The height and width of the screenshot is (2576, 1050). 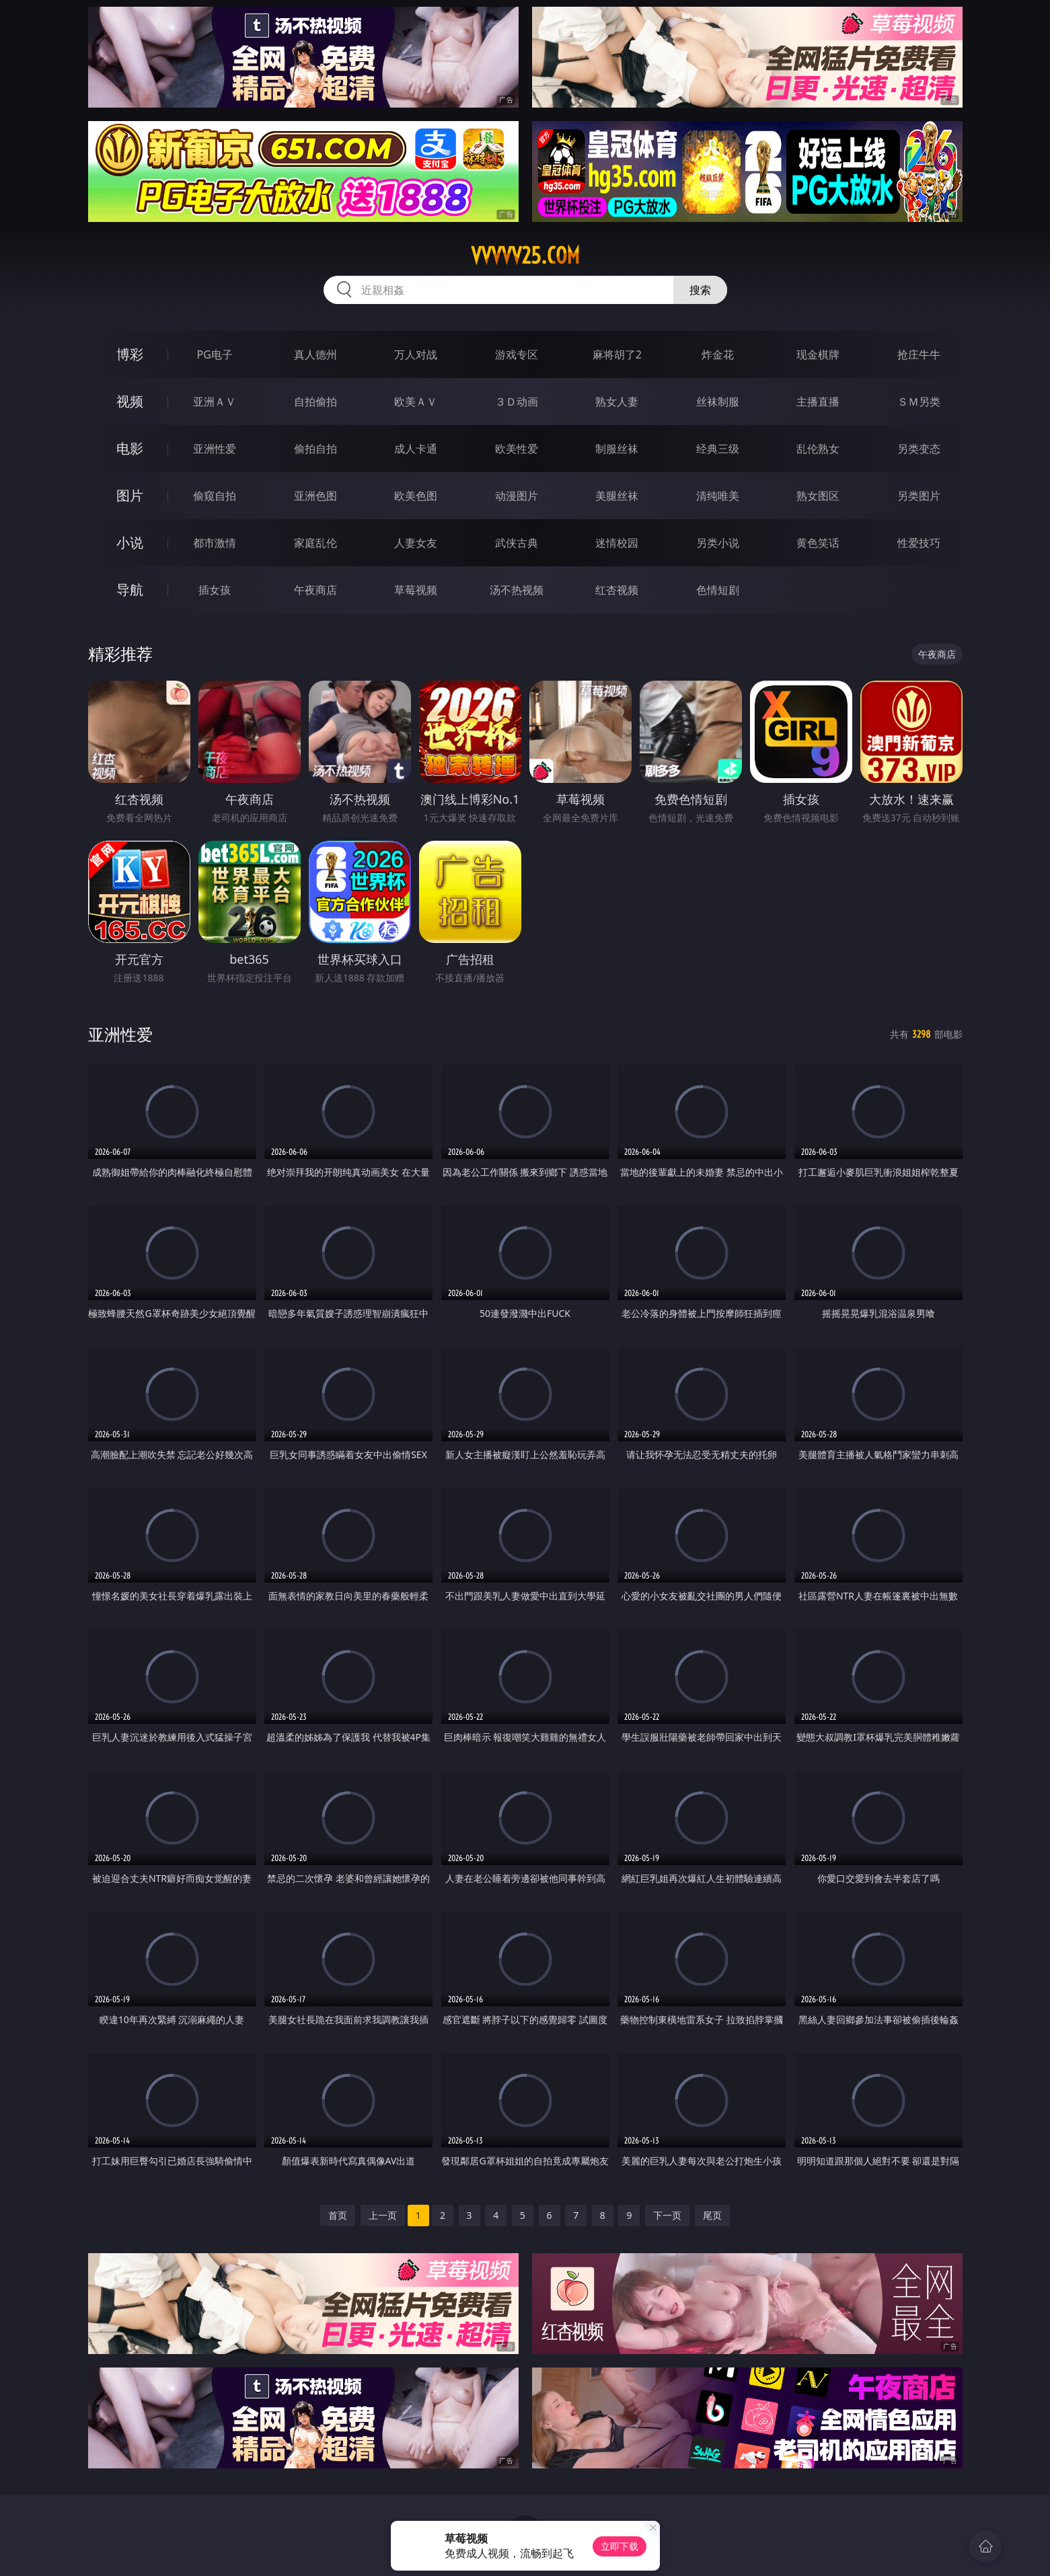 I want to click on 图片, so click(x=129, y=495).